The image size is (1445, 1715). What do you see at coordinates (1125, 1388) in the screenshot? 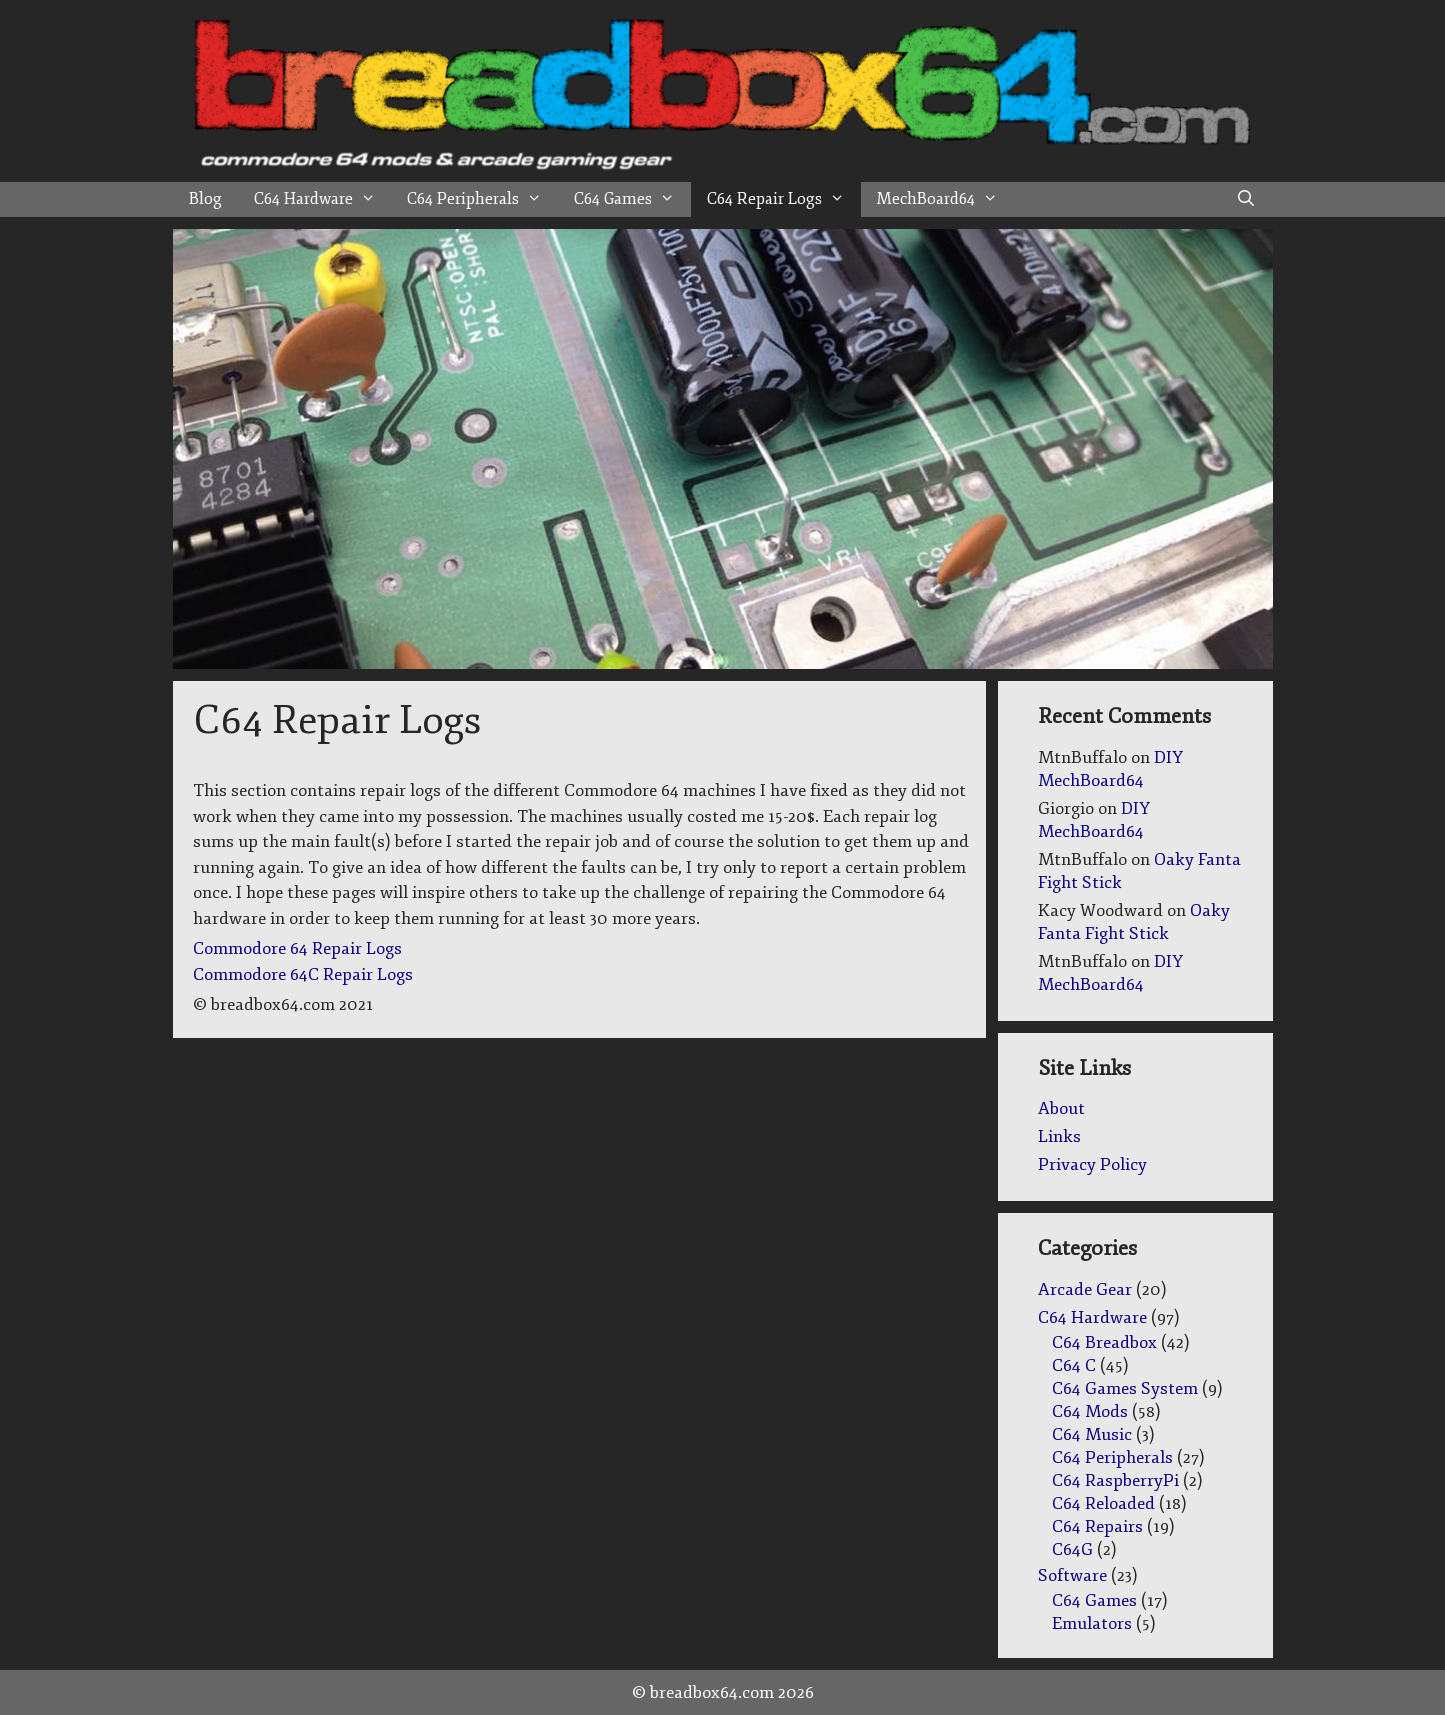
I see `C64 Games System` at bounding box center [1125, 1388].